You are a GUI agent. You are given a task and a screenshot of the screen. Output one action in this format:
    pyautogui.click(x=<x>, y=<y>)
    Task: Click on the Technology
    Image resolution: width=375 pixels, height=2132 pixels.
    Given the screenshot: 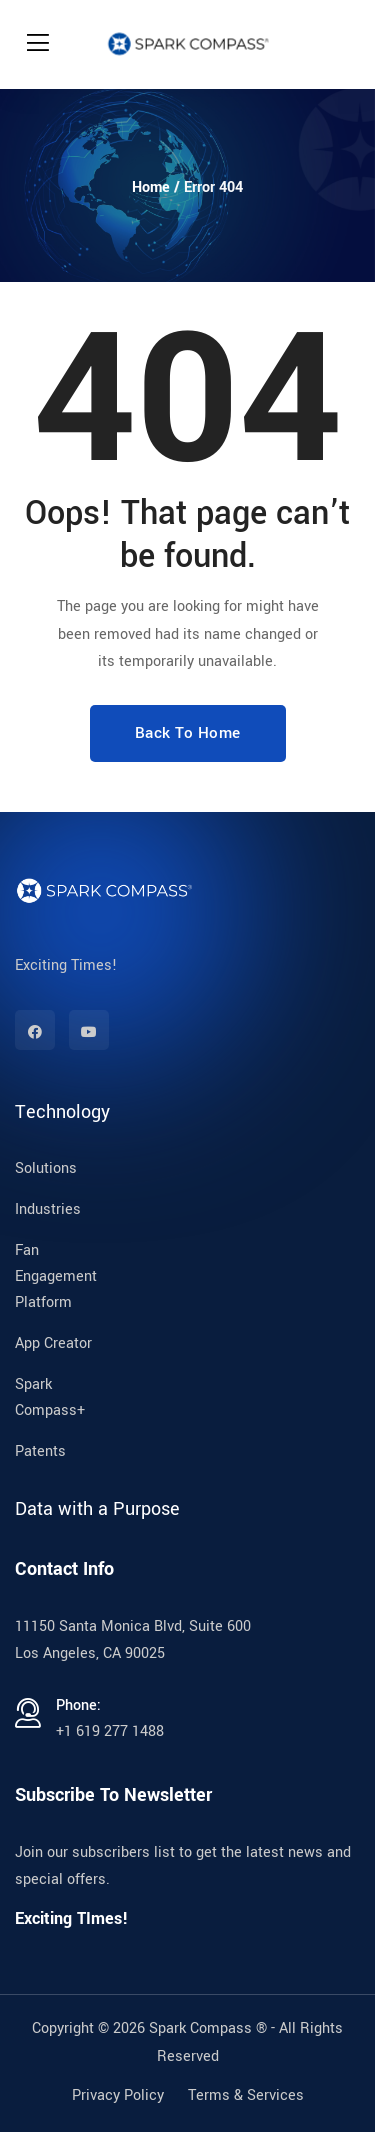 What is the action you would take?
    pyautogui.click(x=62, y=1112)
    